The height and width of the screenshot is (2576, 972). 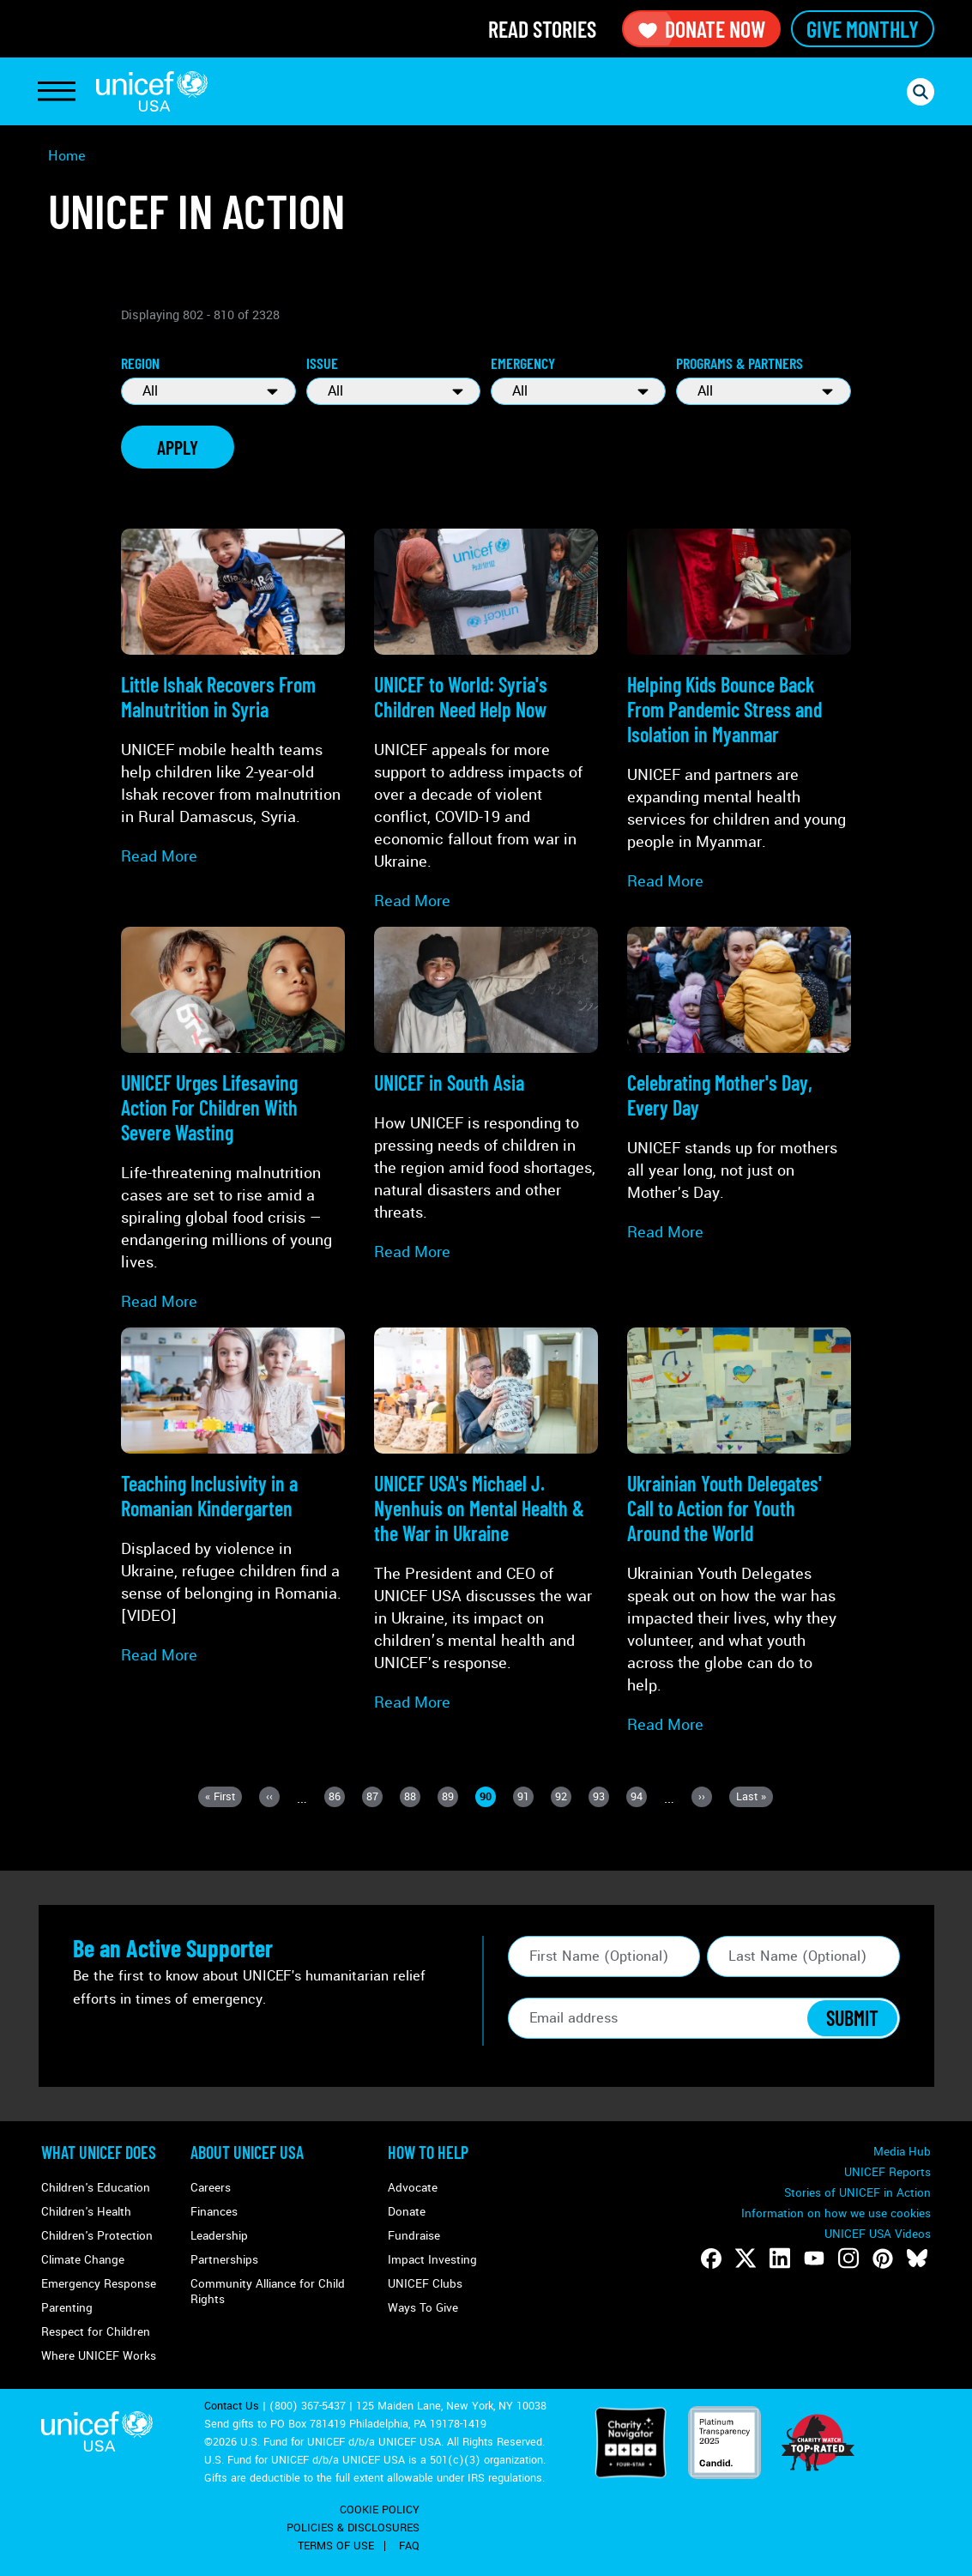 What do you see at coordinates (233, 1496) in the screenshot?
I see `[Read more about <strong>Teaching Inclusivity</strong> in a Romanian Kindergarten]` at bounding box center [233, 1496].